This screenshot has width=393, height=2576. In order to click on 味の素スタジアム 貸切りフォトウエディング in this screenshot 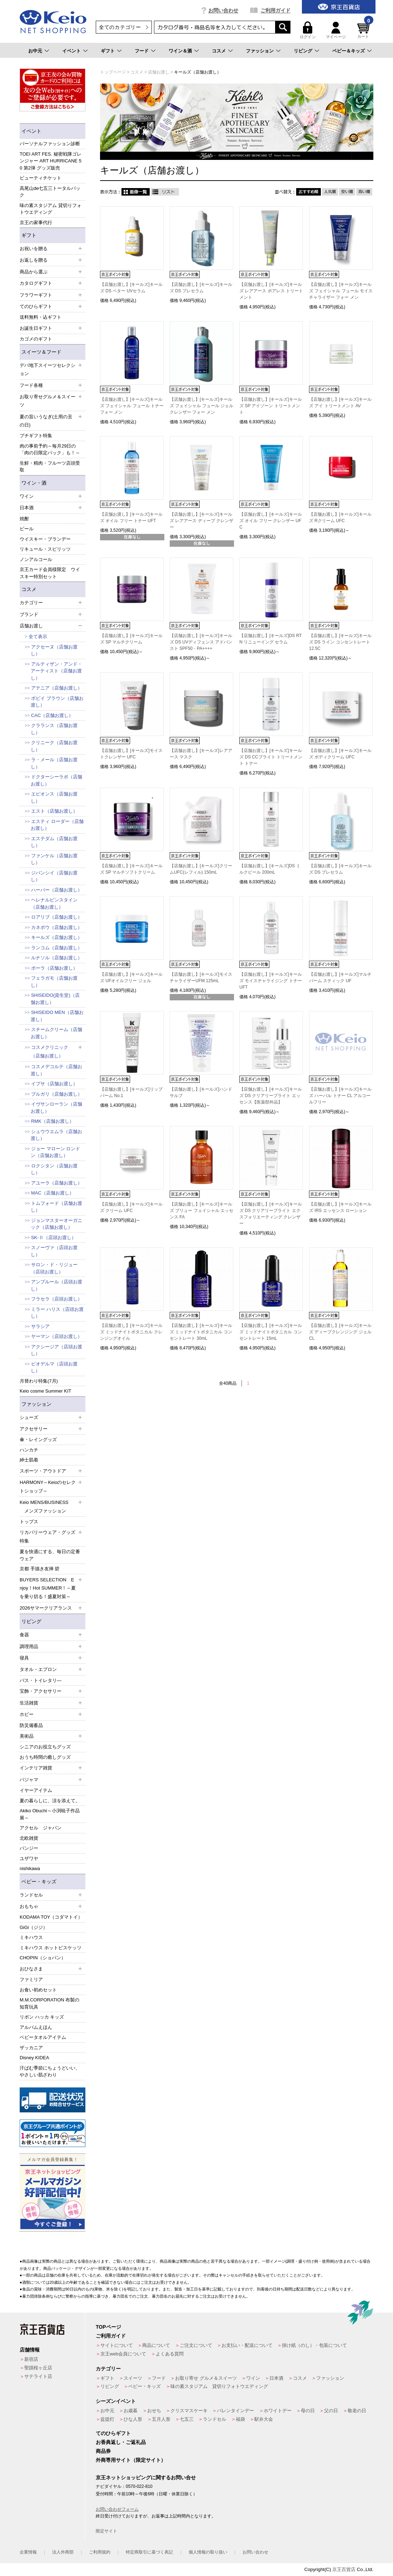, I will do `click(50, 209)`.